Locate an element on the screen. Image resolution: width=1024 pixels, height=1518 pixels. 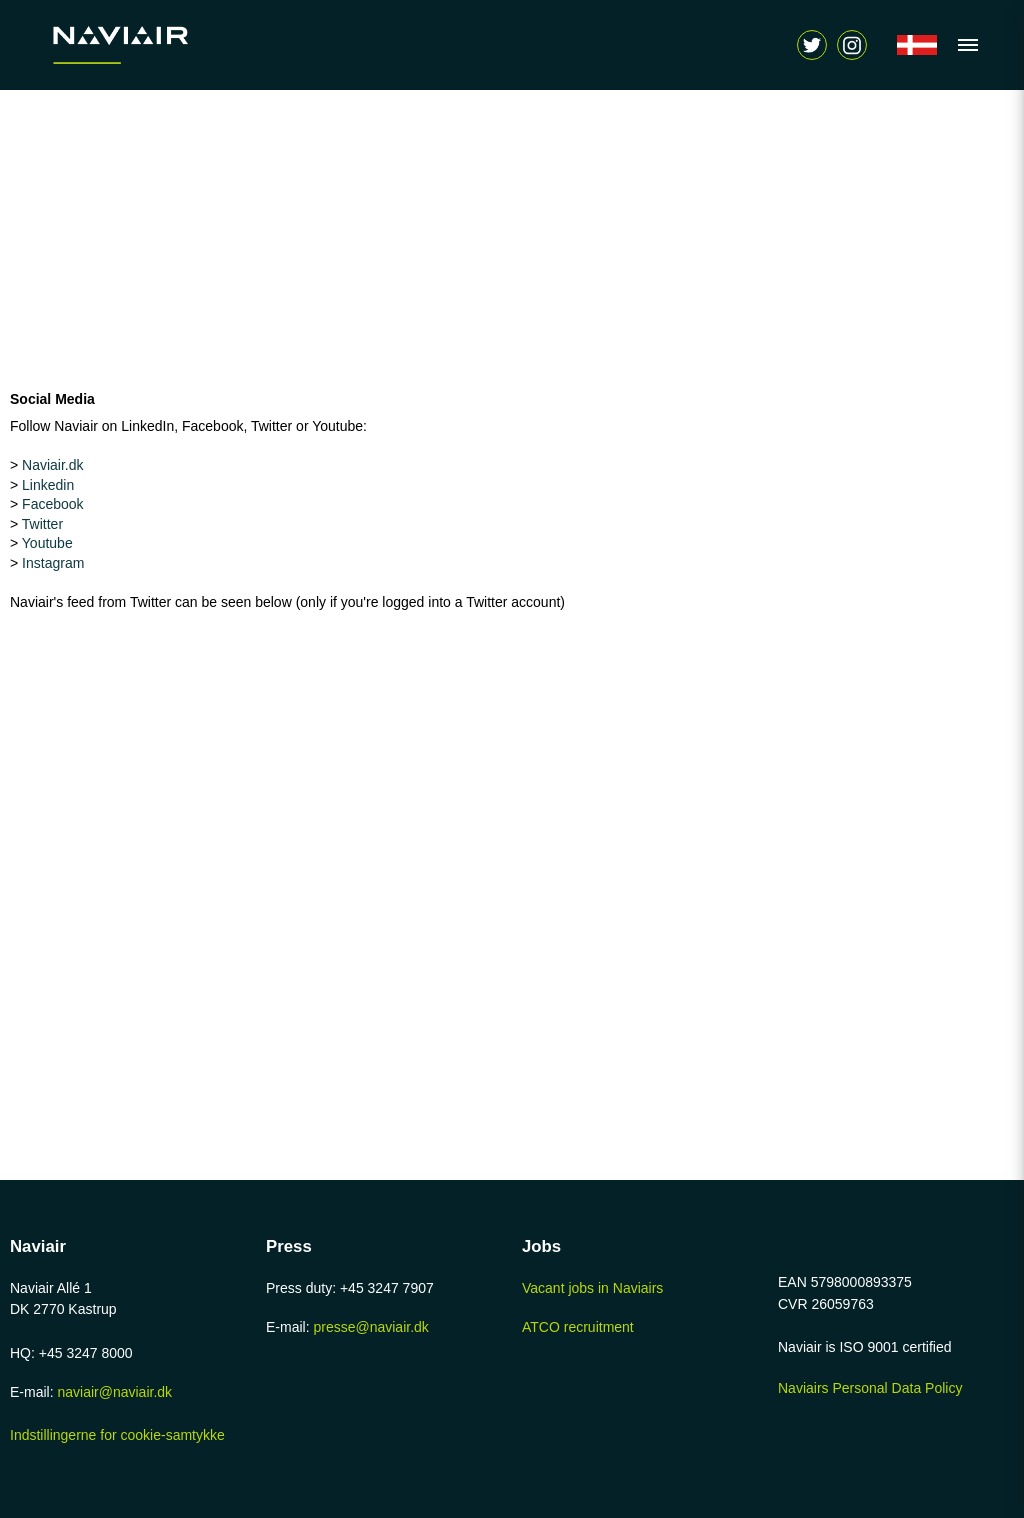
[Navigér til https://twitter.com/naviair] is located at coordinates (812, 45).